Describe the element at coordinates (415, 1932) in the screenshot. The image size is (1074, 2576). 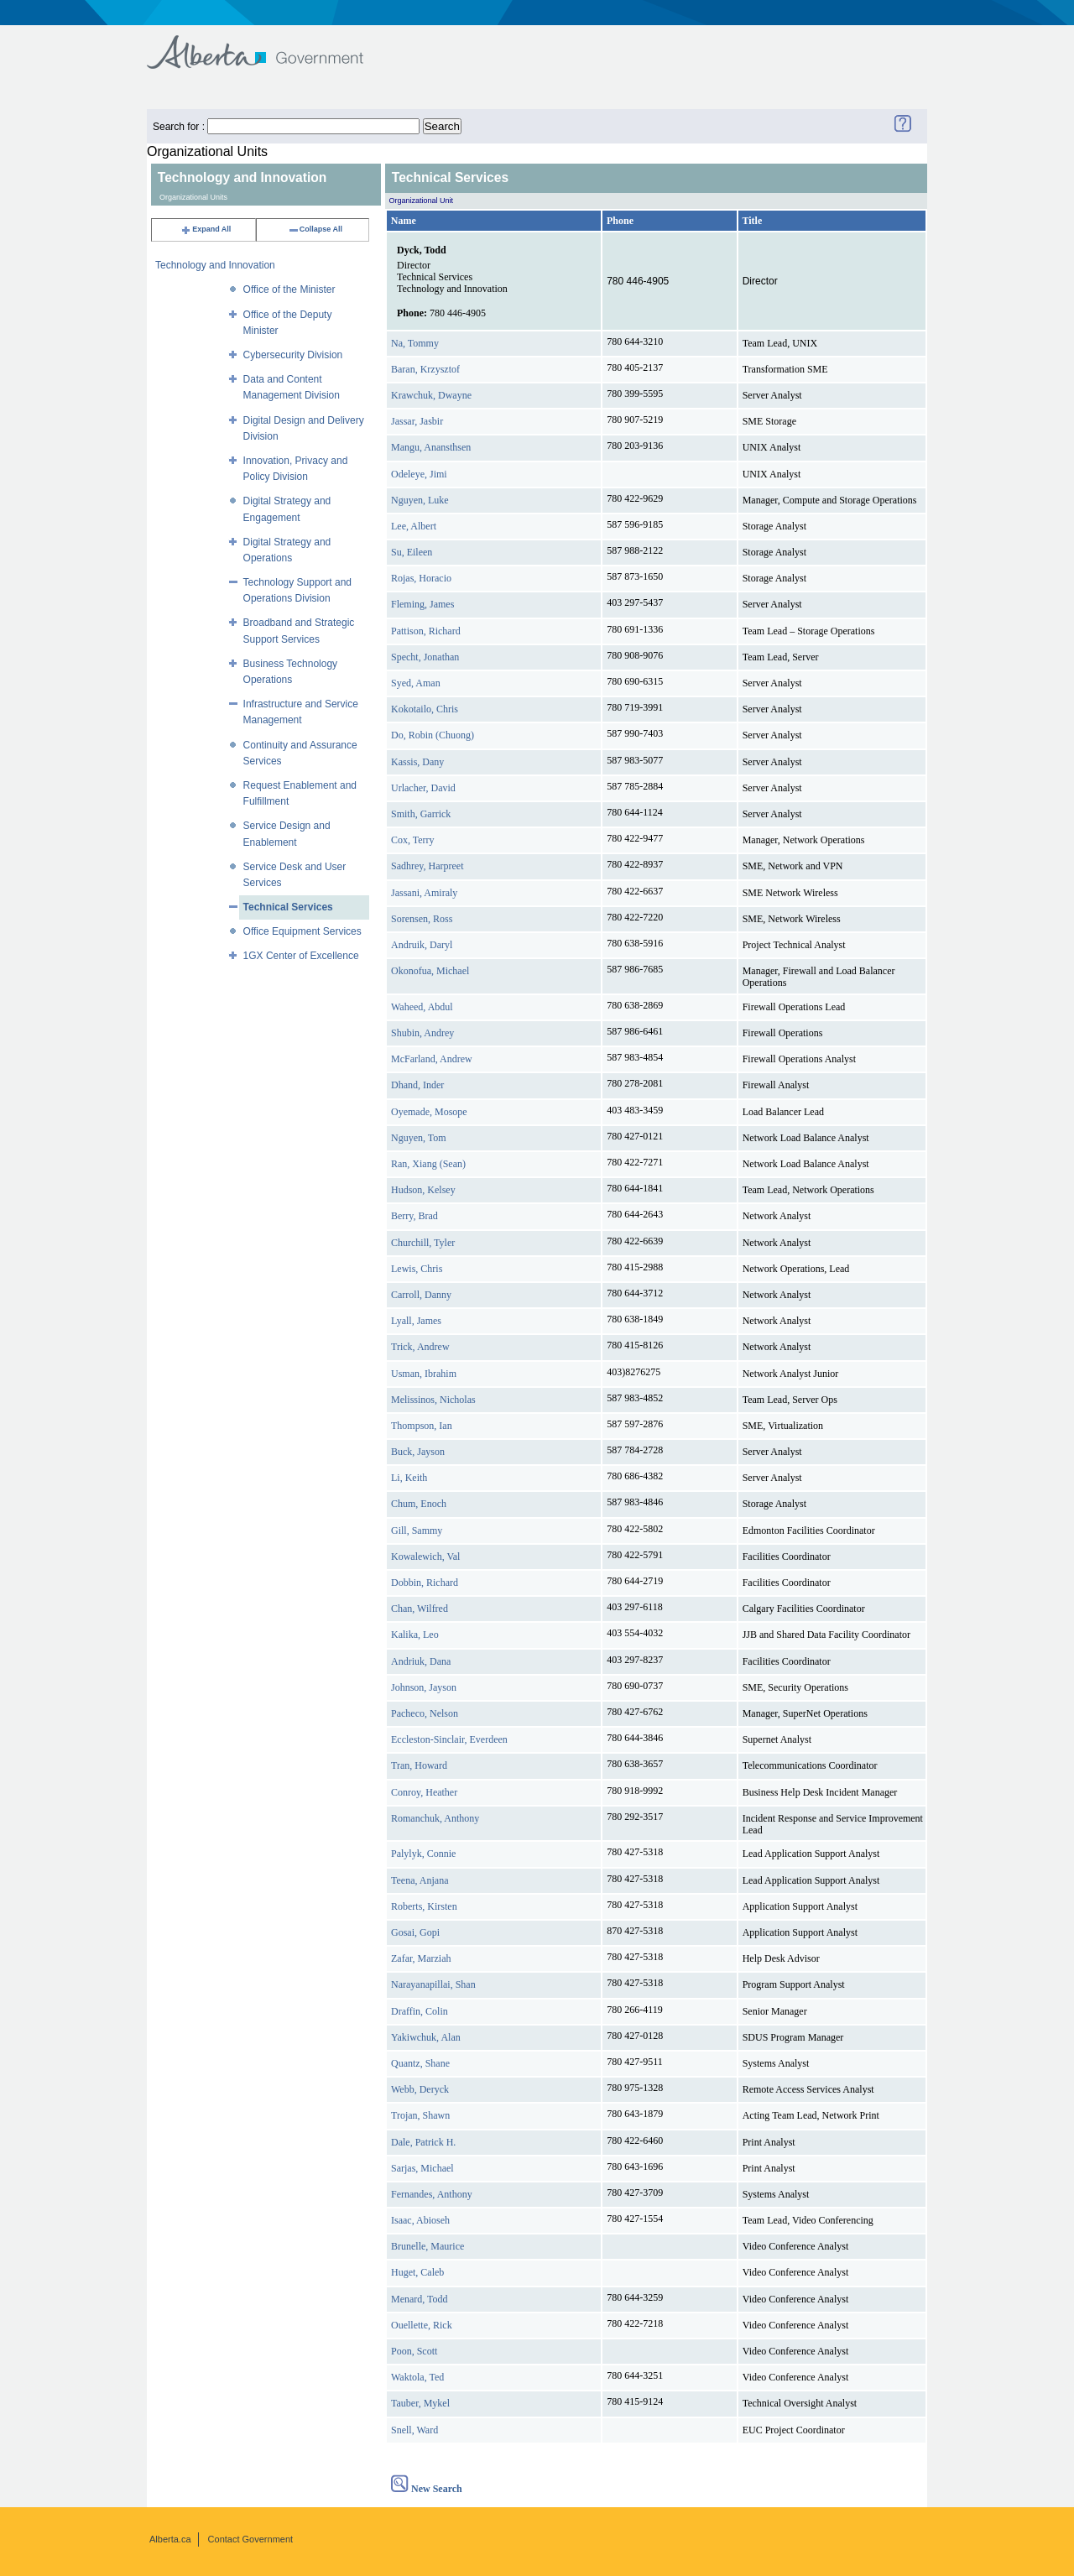
I see `Gosai, Gopi` at that location.